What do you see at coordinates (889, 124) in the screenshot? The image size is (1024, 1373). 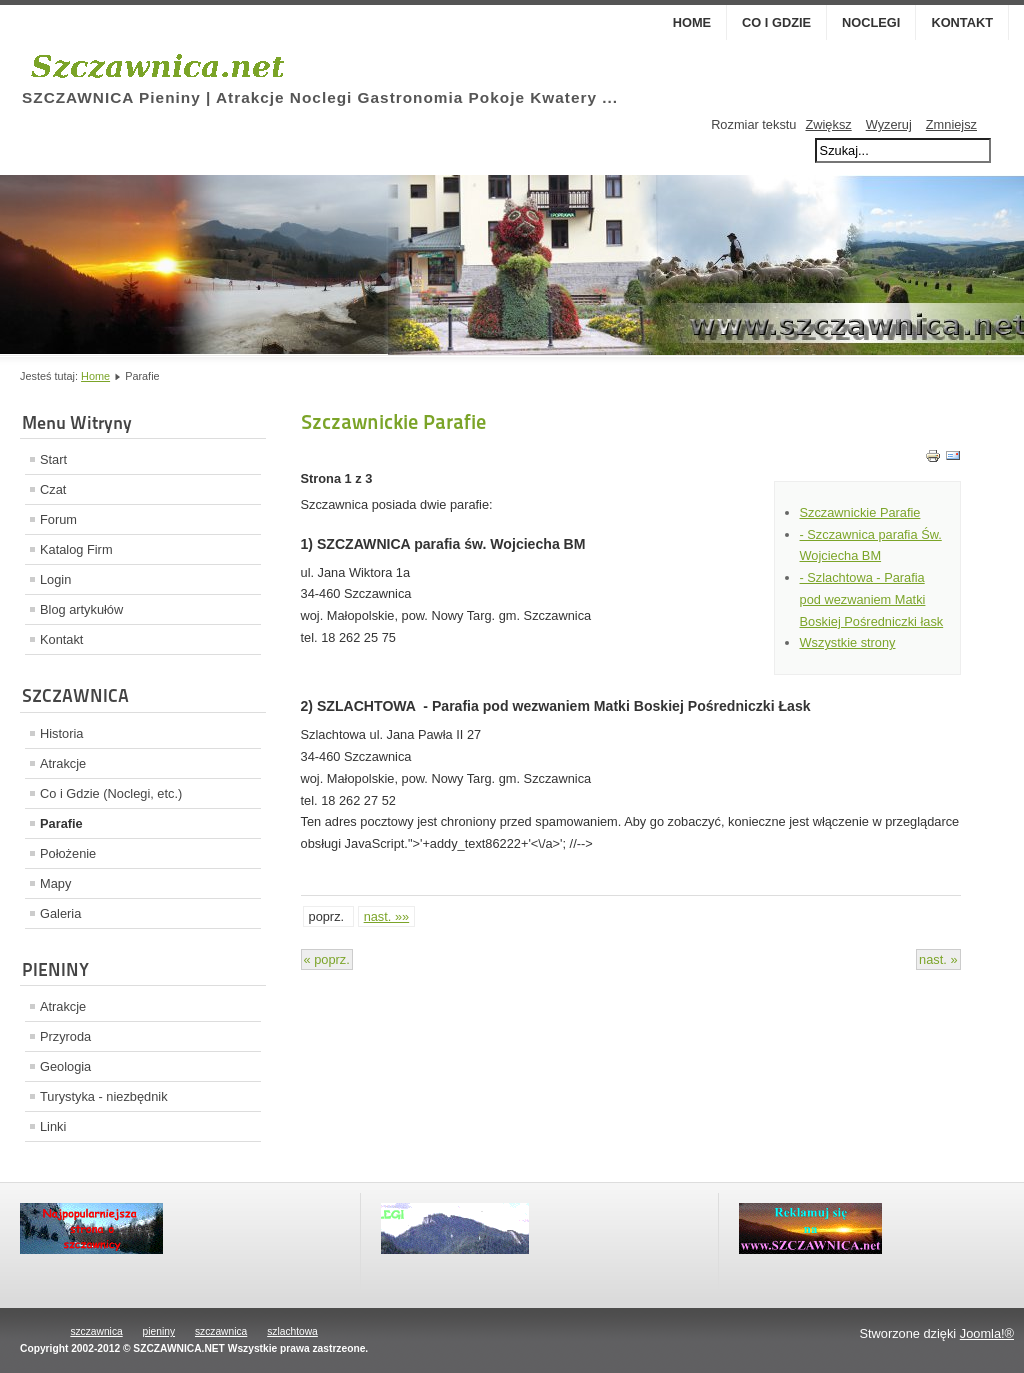 I see `Wyzeruj` at bounding box center [889, 124].